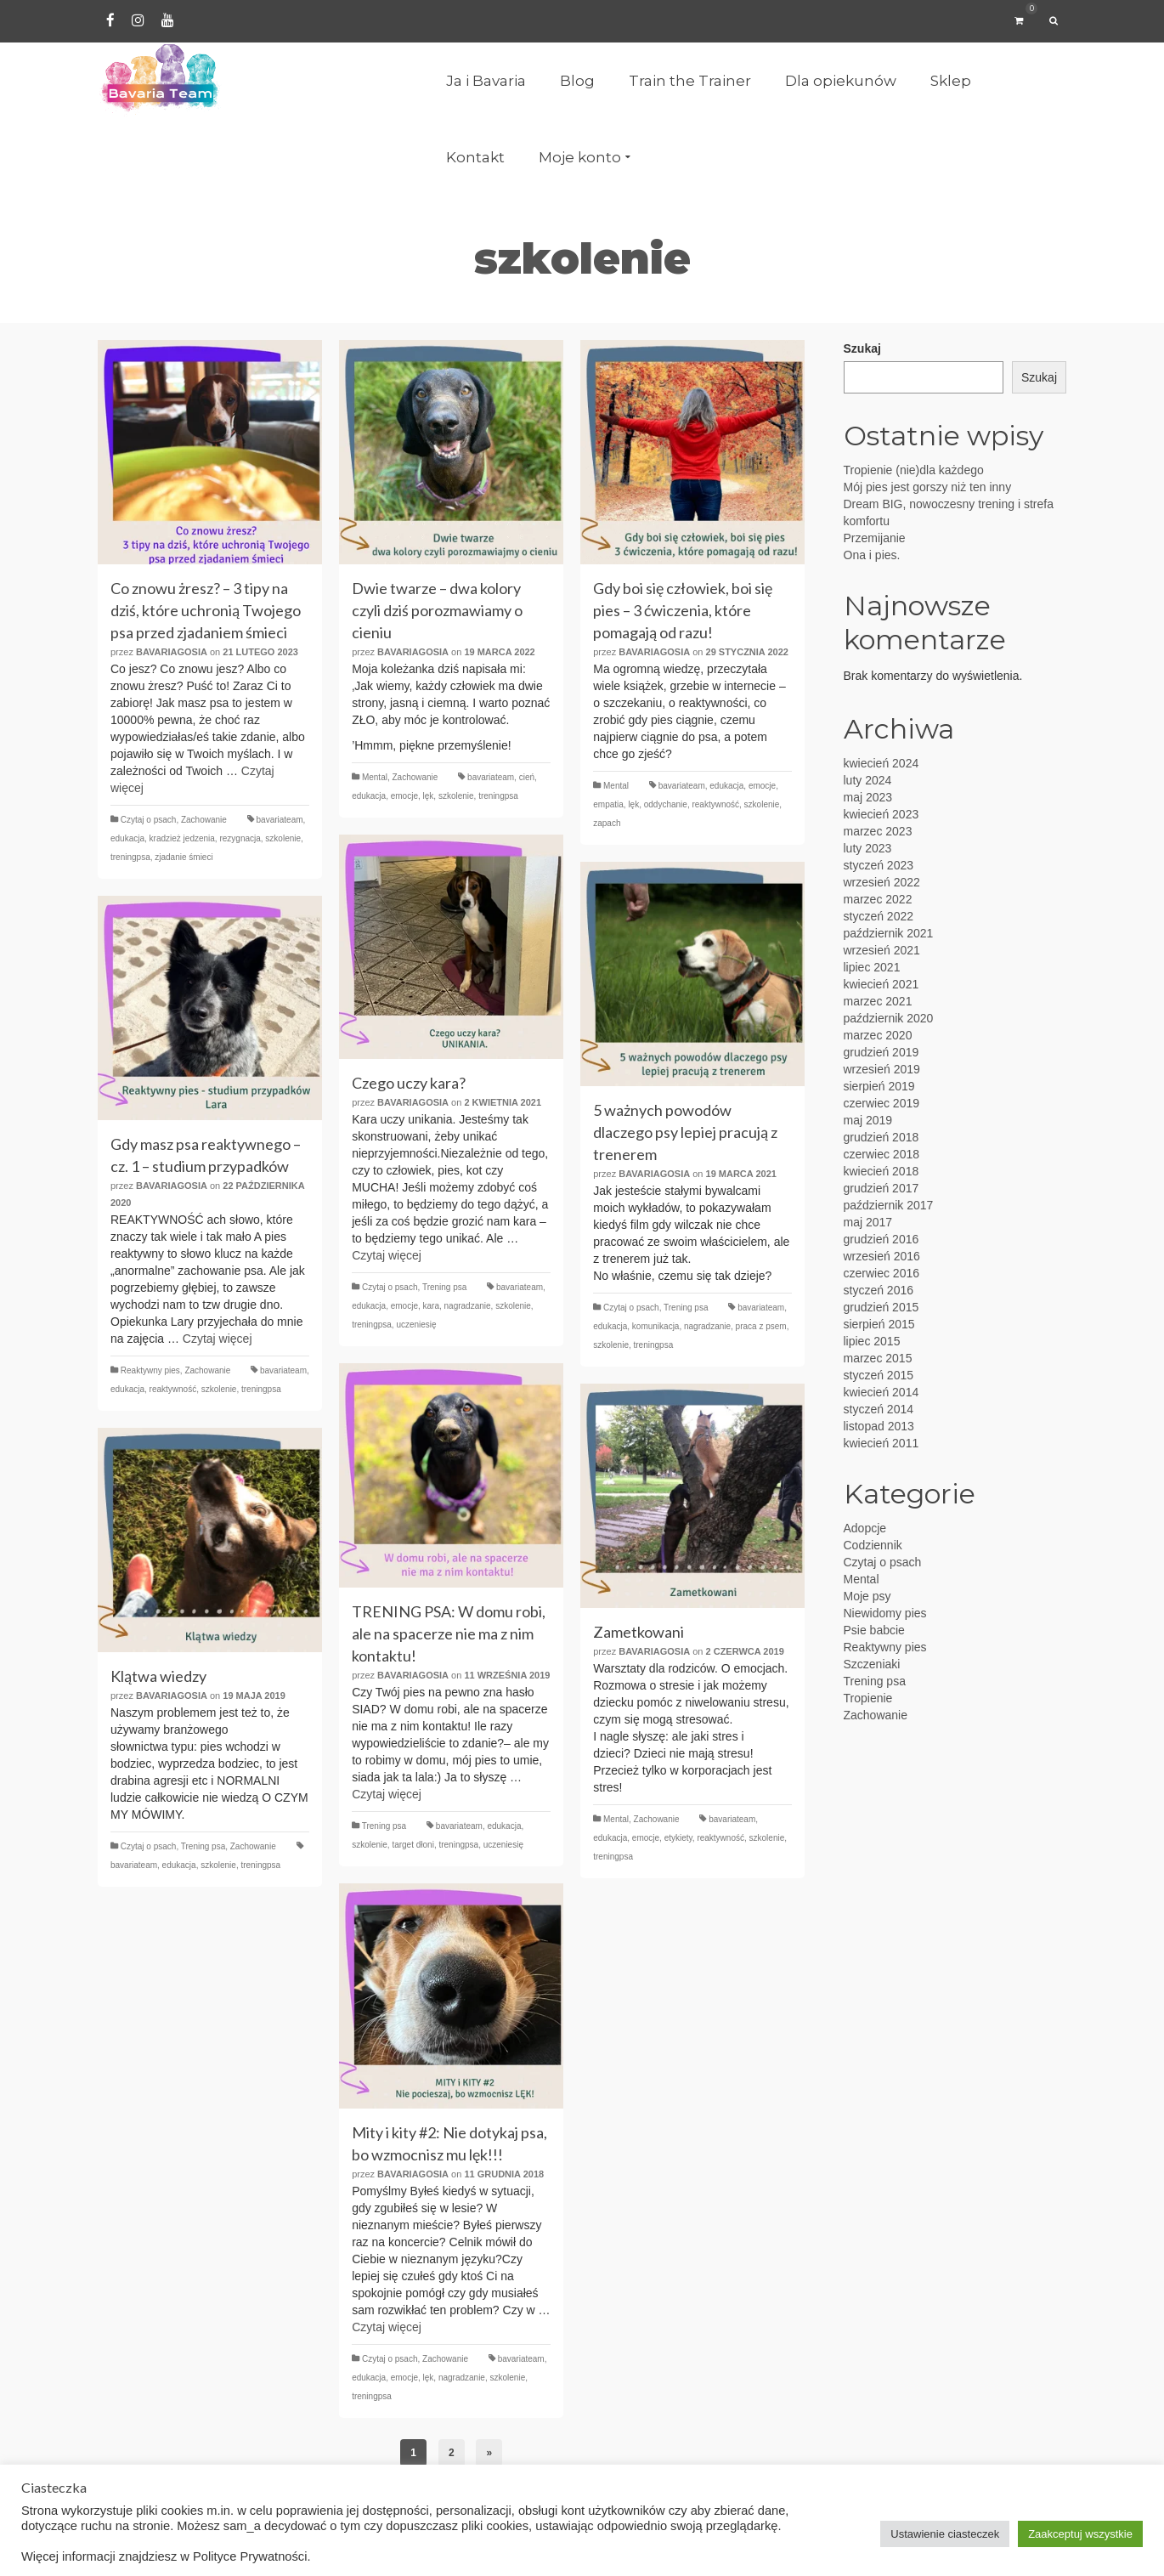 The image size is (1164, 2576). I want to click on czerwiec 2019, so click(882, 1103).